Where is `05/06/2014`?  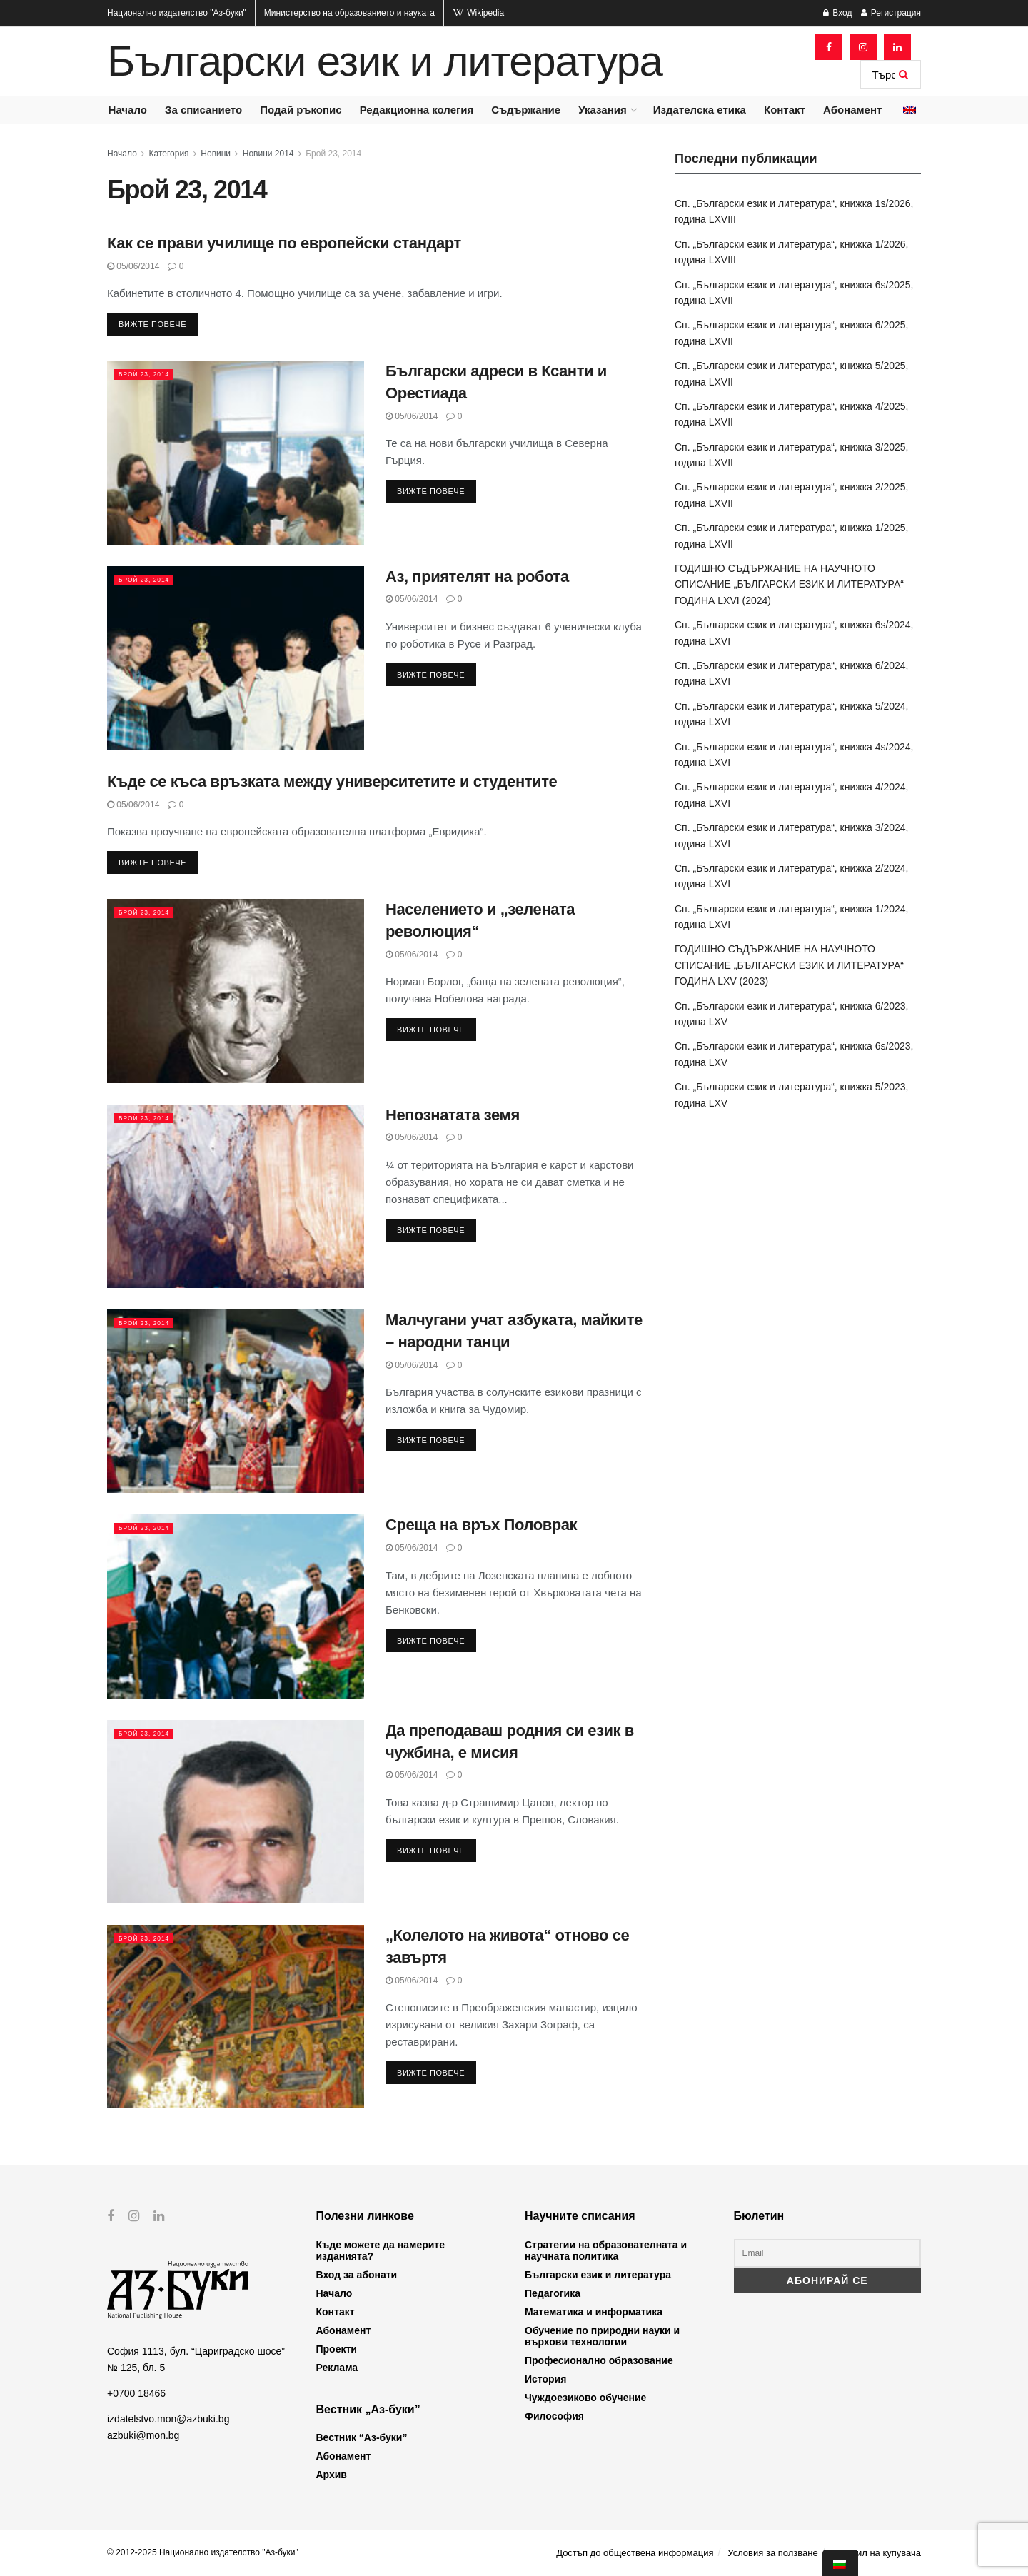 05/06/2014 is located at coordinates (133, 266).